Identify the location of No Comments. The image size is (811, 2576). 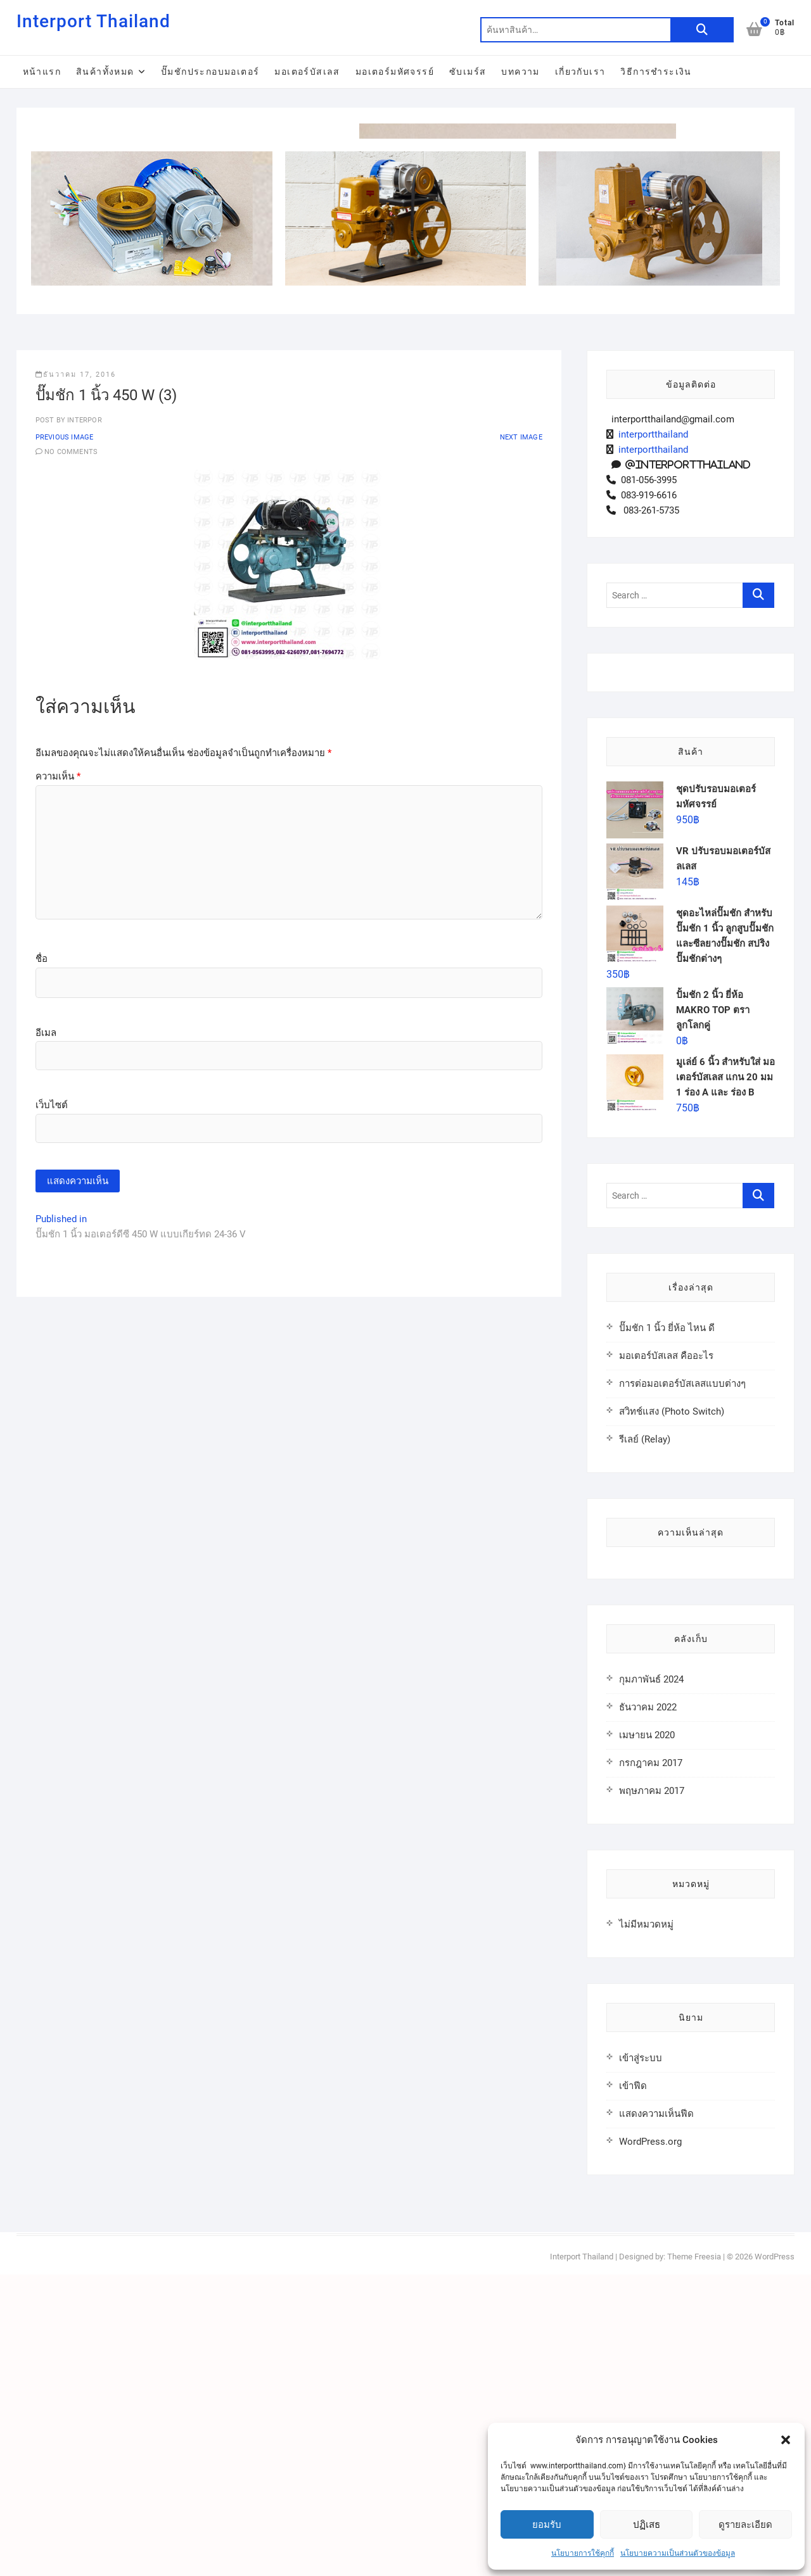
(71, 753).